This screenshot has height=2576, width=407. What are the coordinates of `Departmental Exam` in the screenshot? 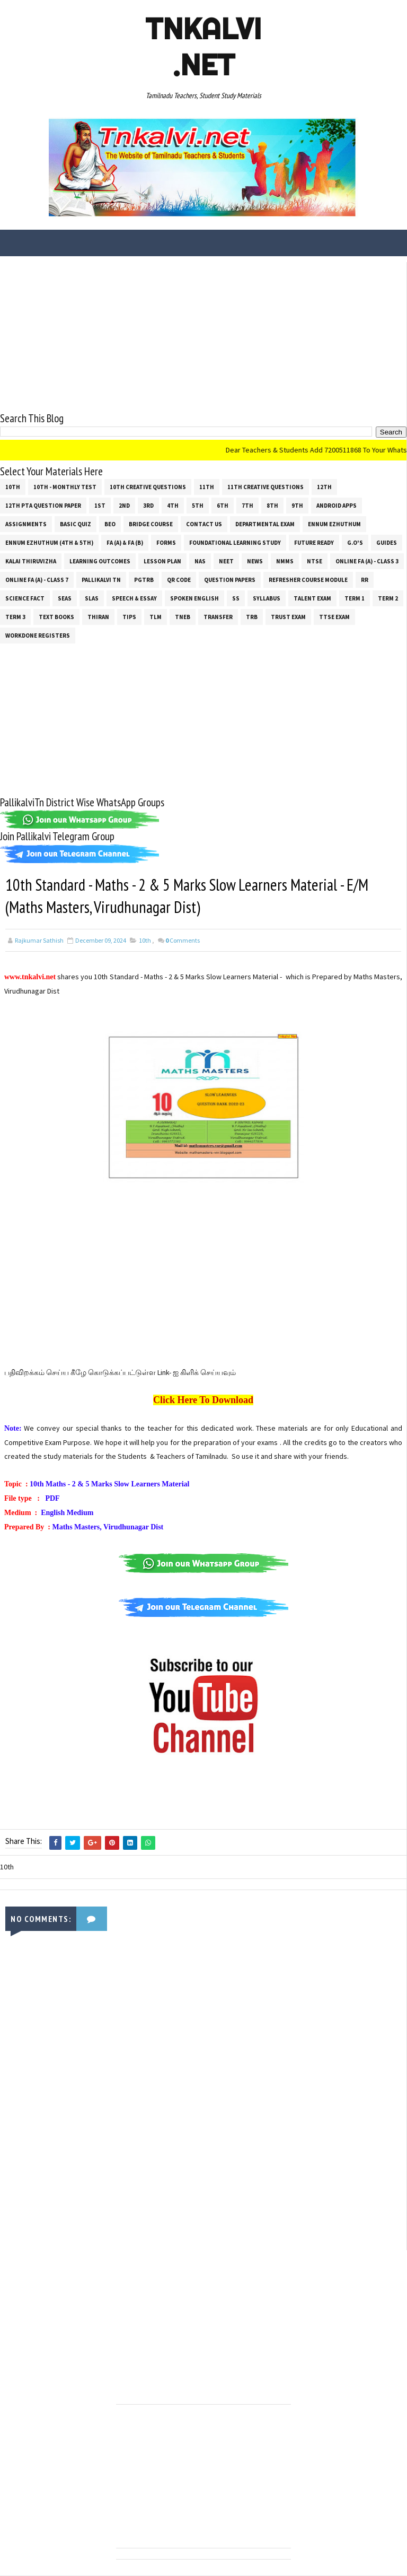 It's located at (265, 523).